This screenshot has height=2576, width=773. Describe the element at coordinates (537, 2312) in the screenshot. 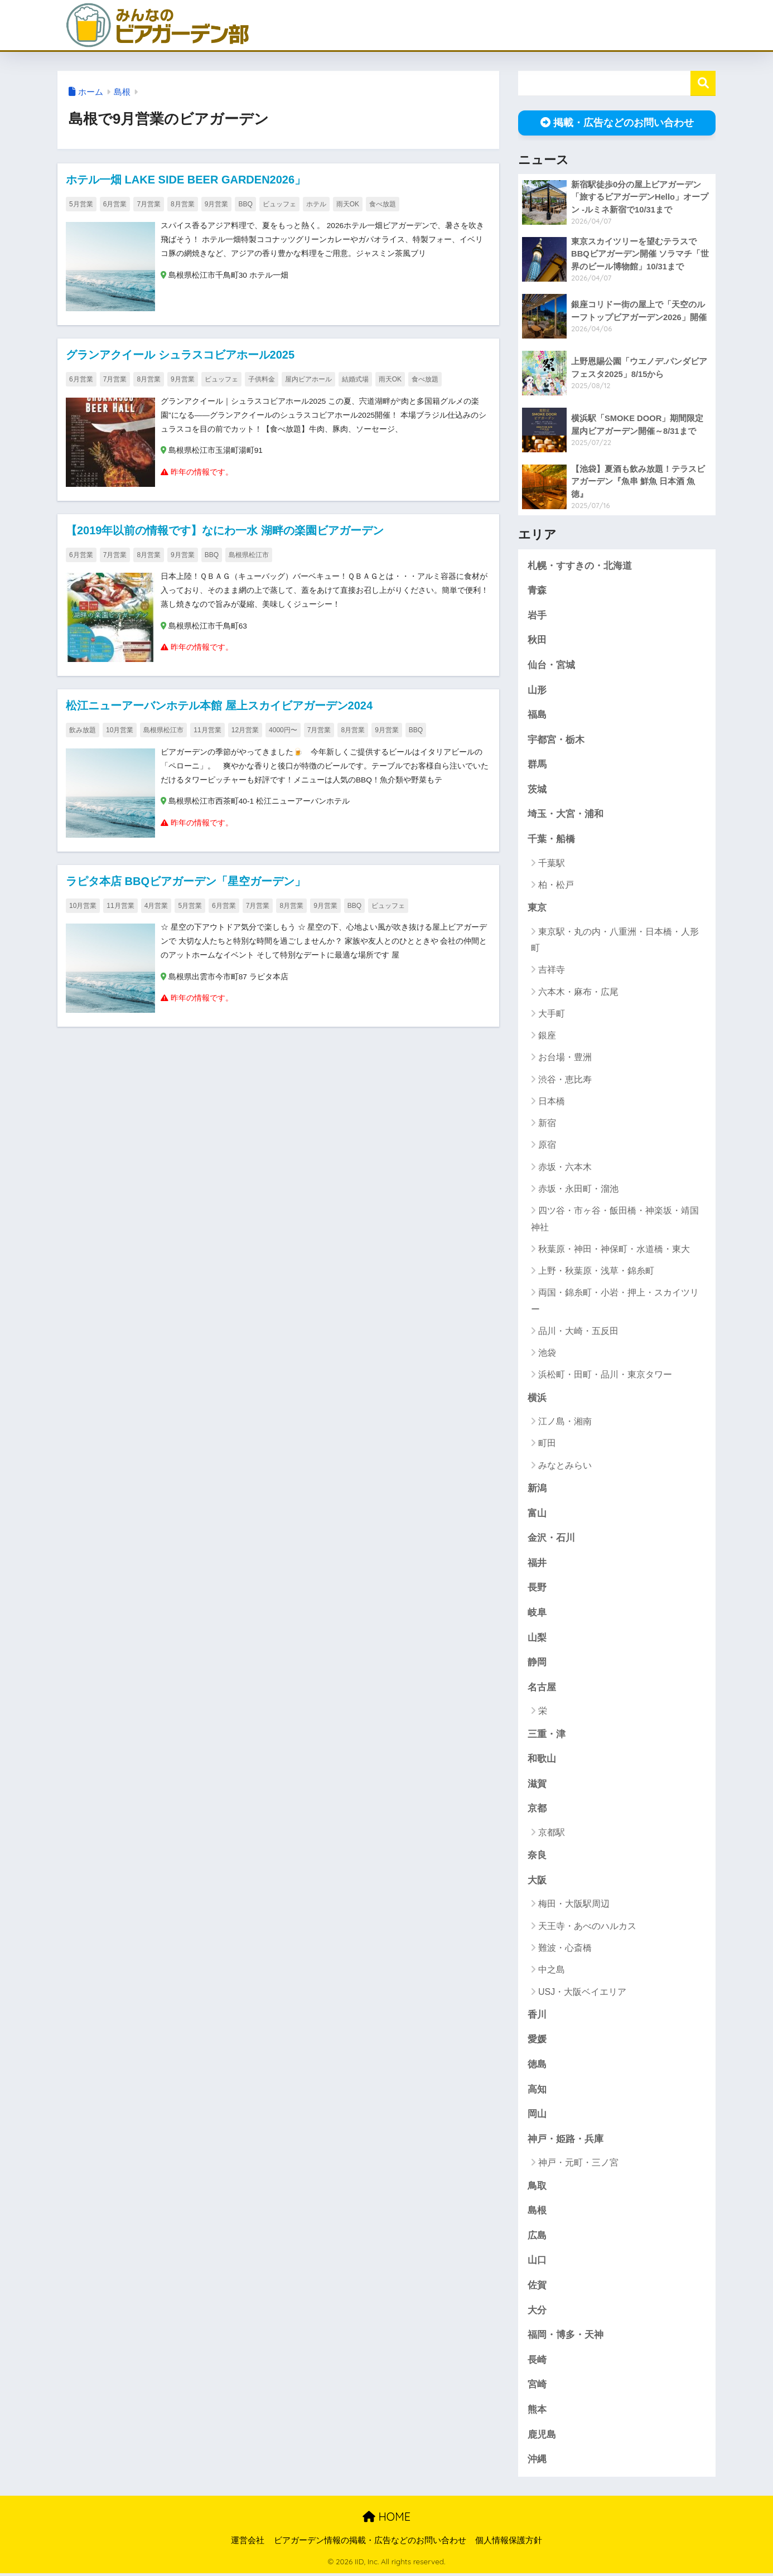

I see `大分` at that location.